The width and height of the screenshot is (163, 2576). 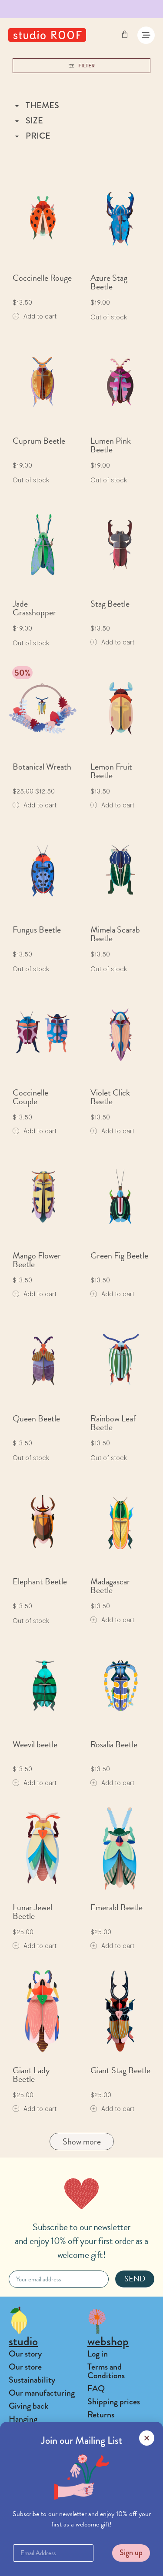 What do you see at coordinates (110, 1586) in the screenshot?
I see `Madagascar Beetle` at bounding box center [110, 1586].